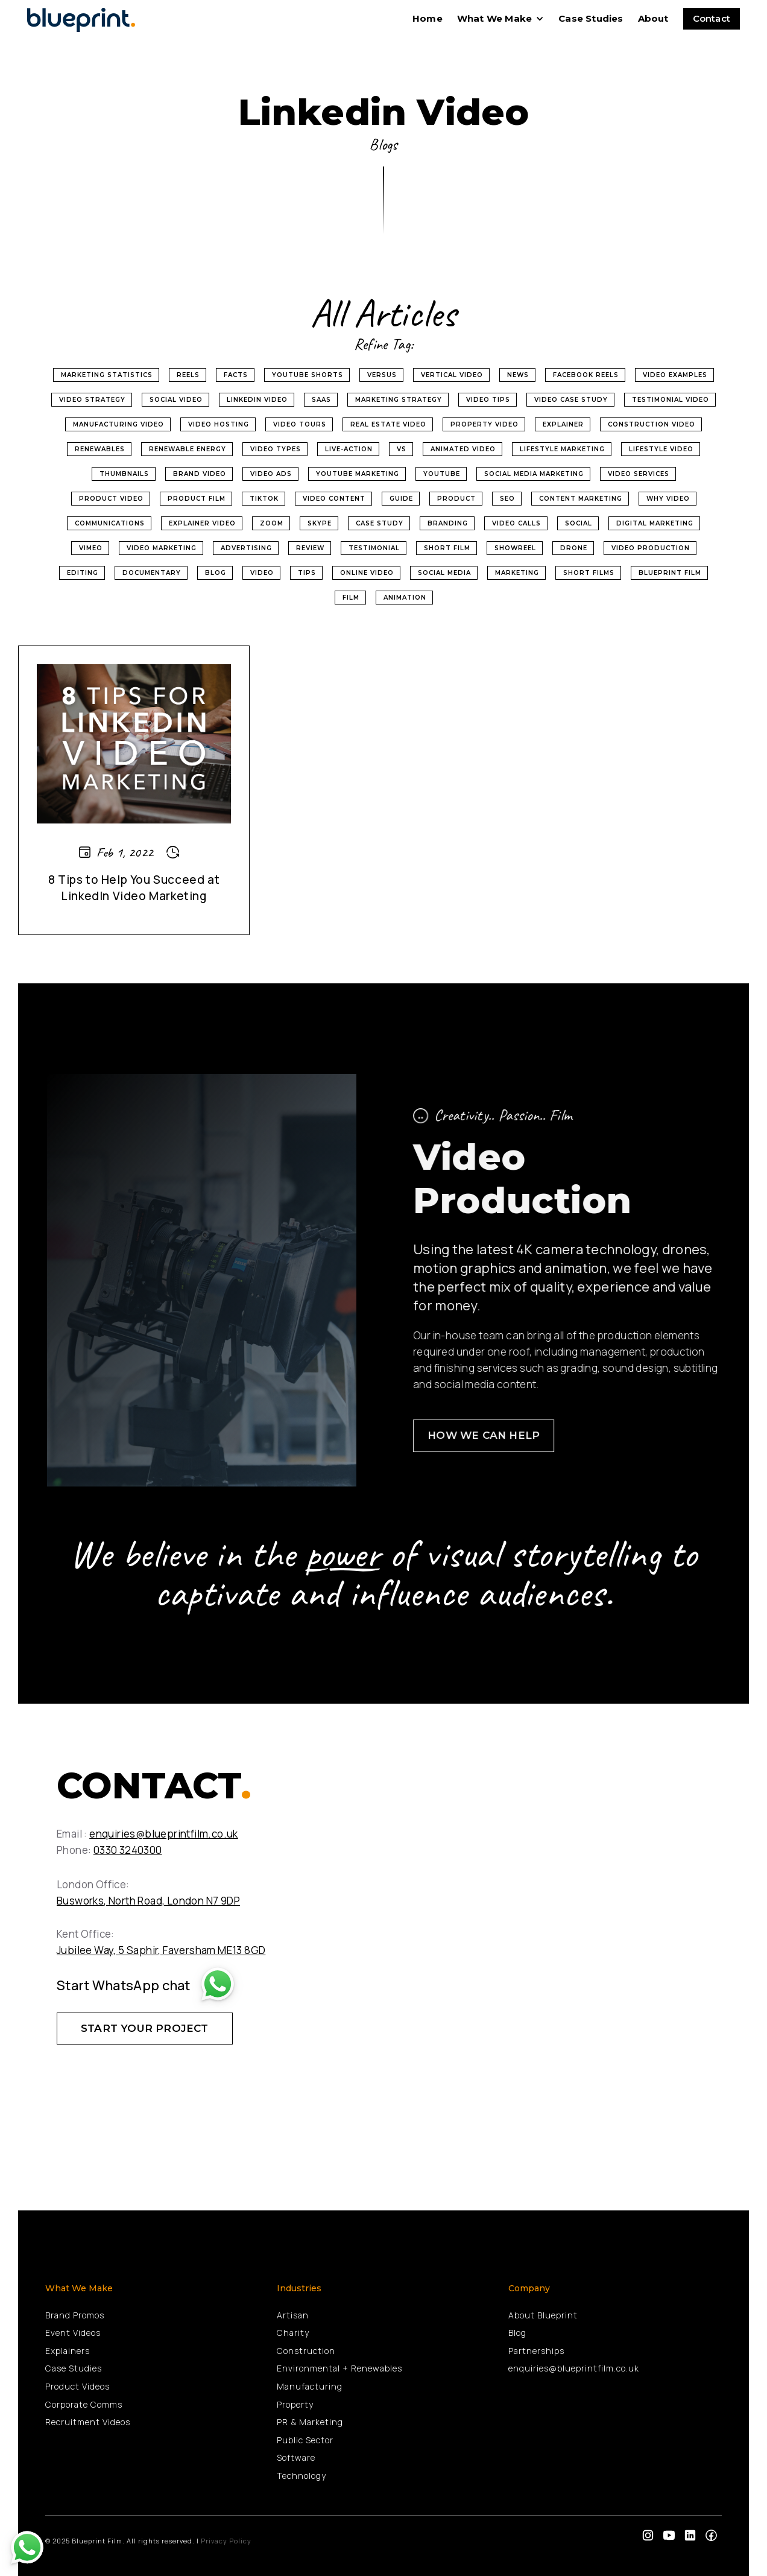  I want to click on property video, so click(484, 424).